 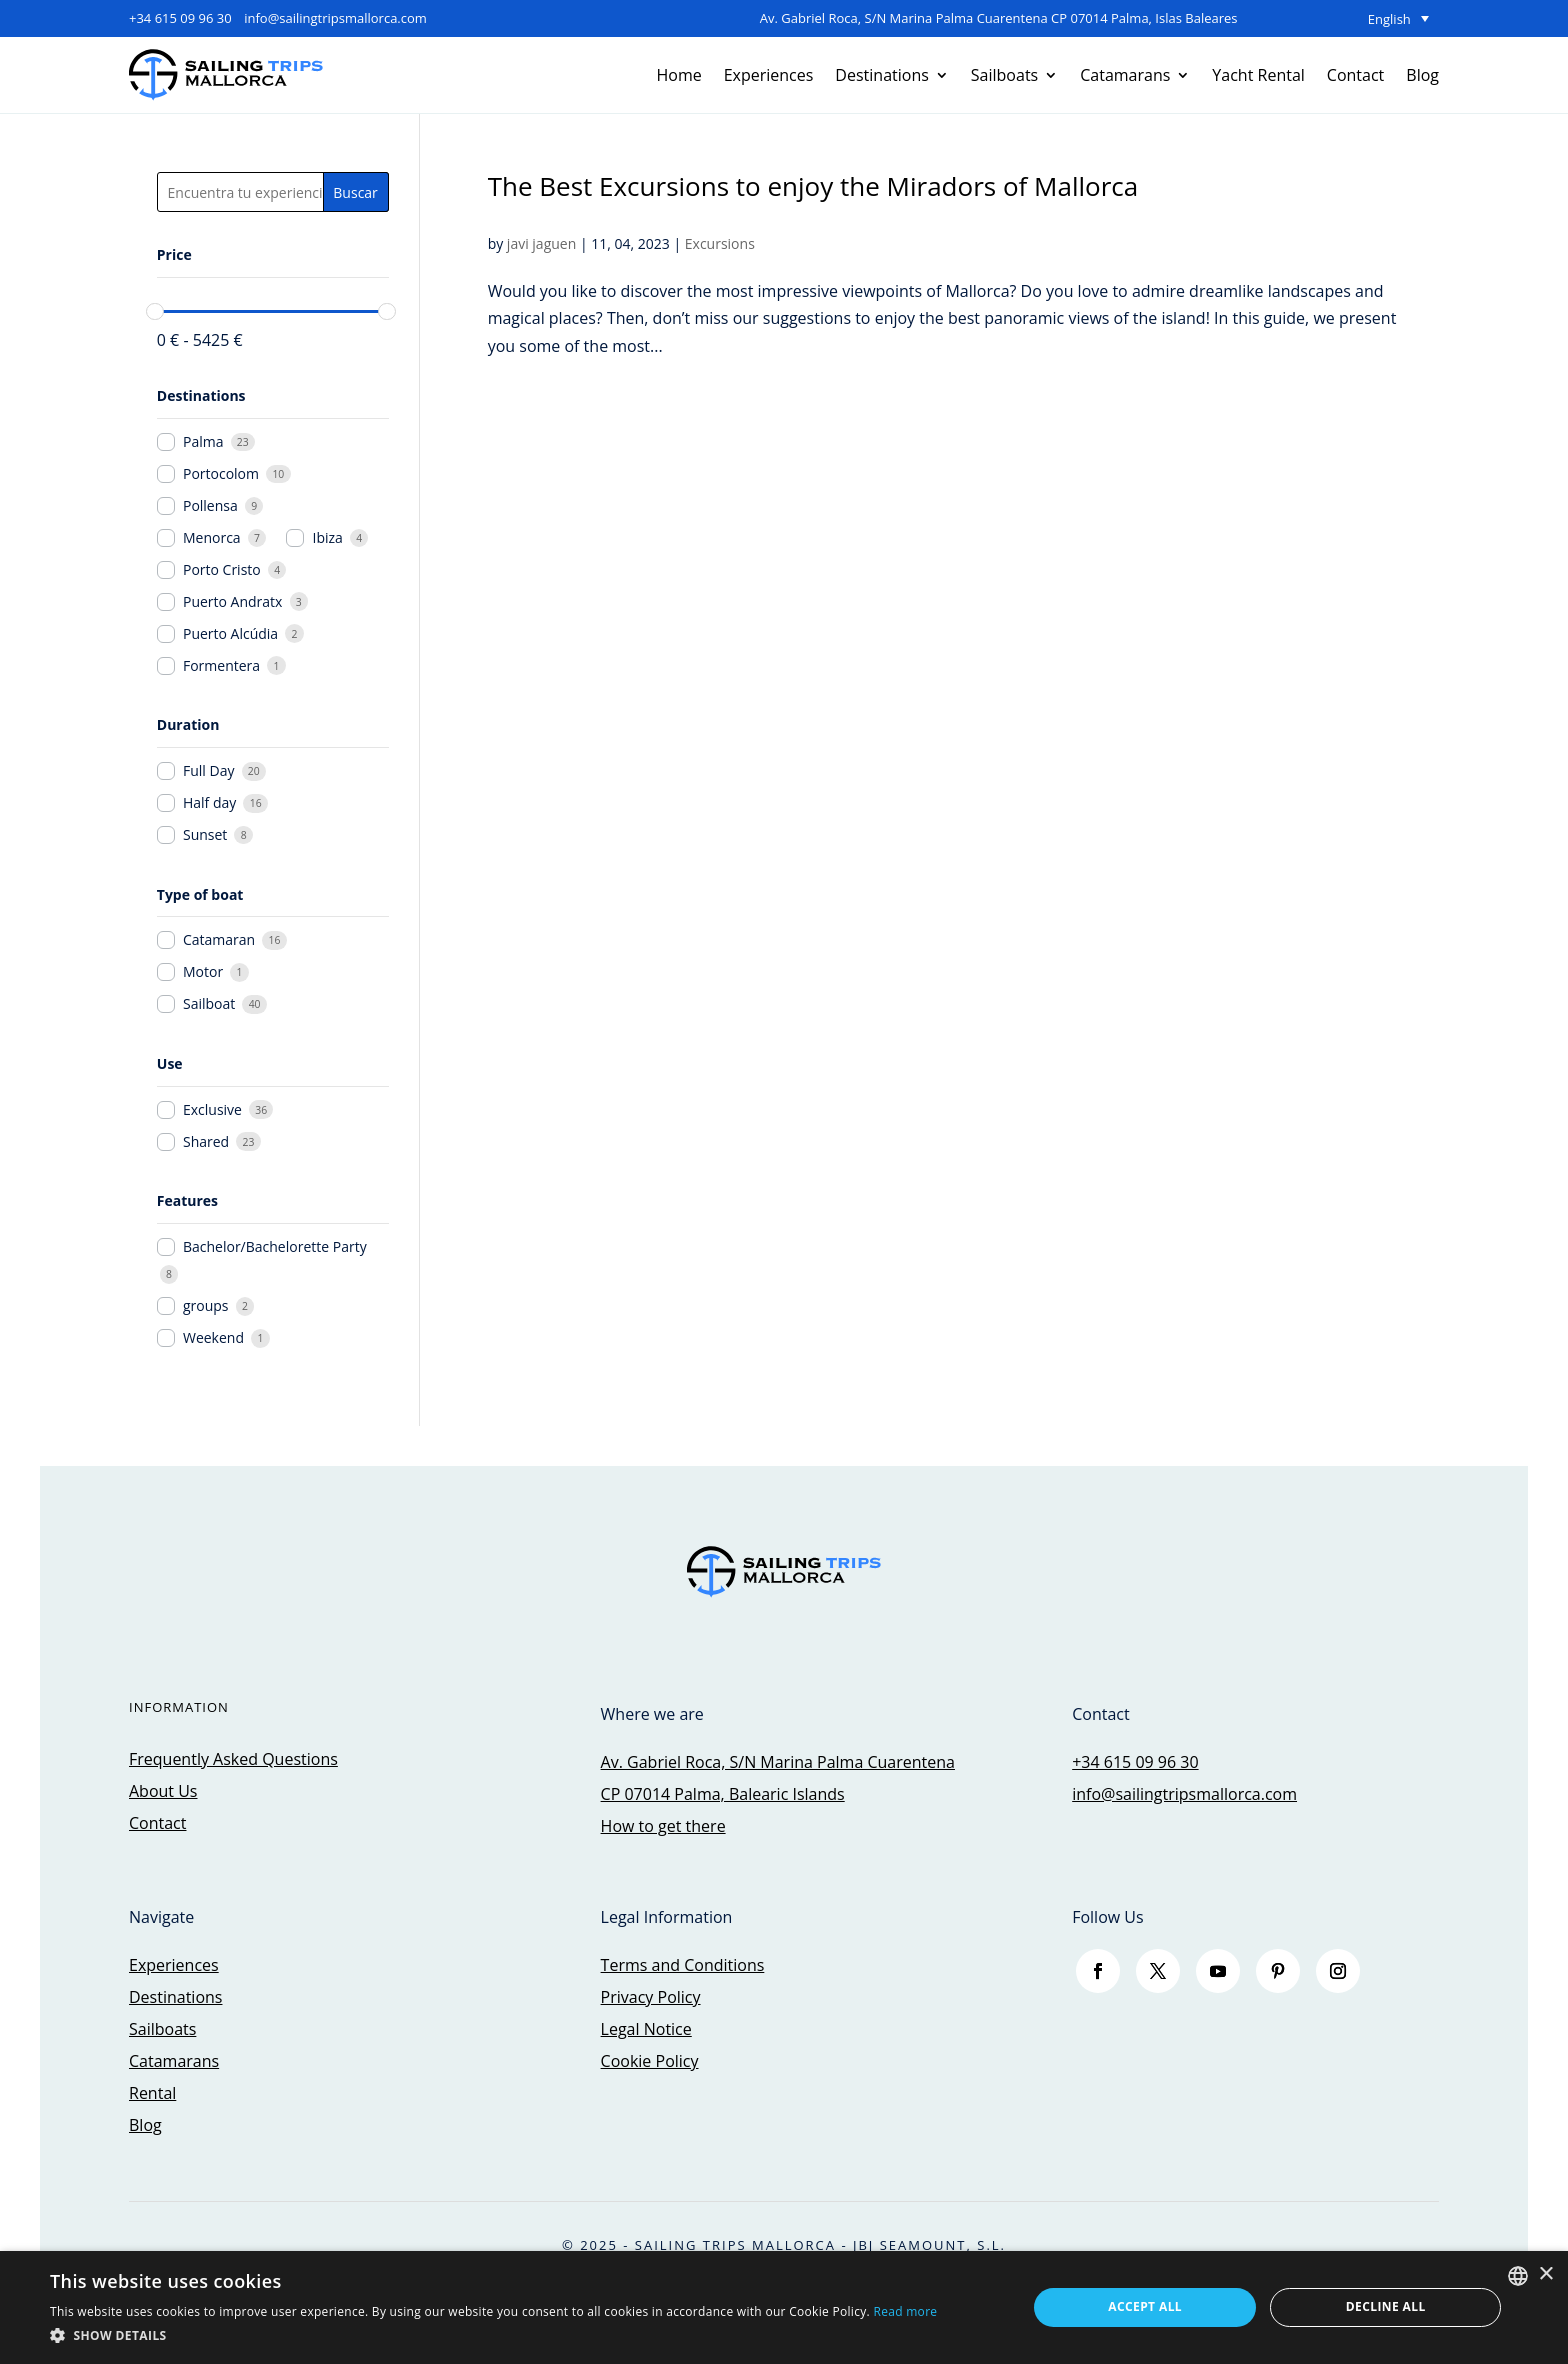 What do you see at coordinates (769, 75) in the screenshot?
I see `Experiences` at bounding box center [769, 75].